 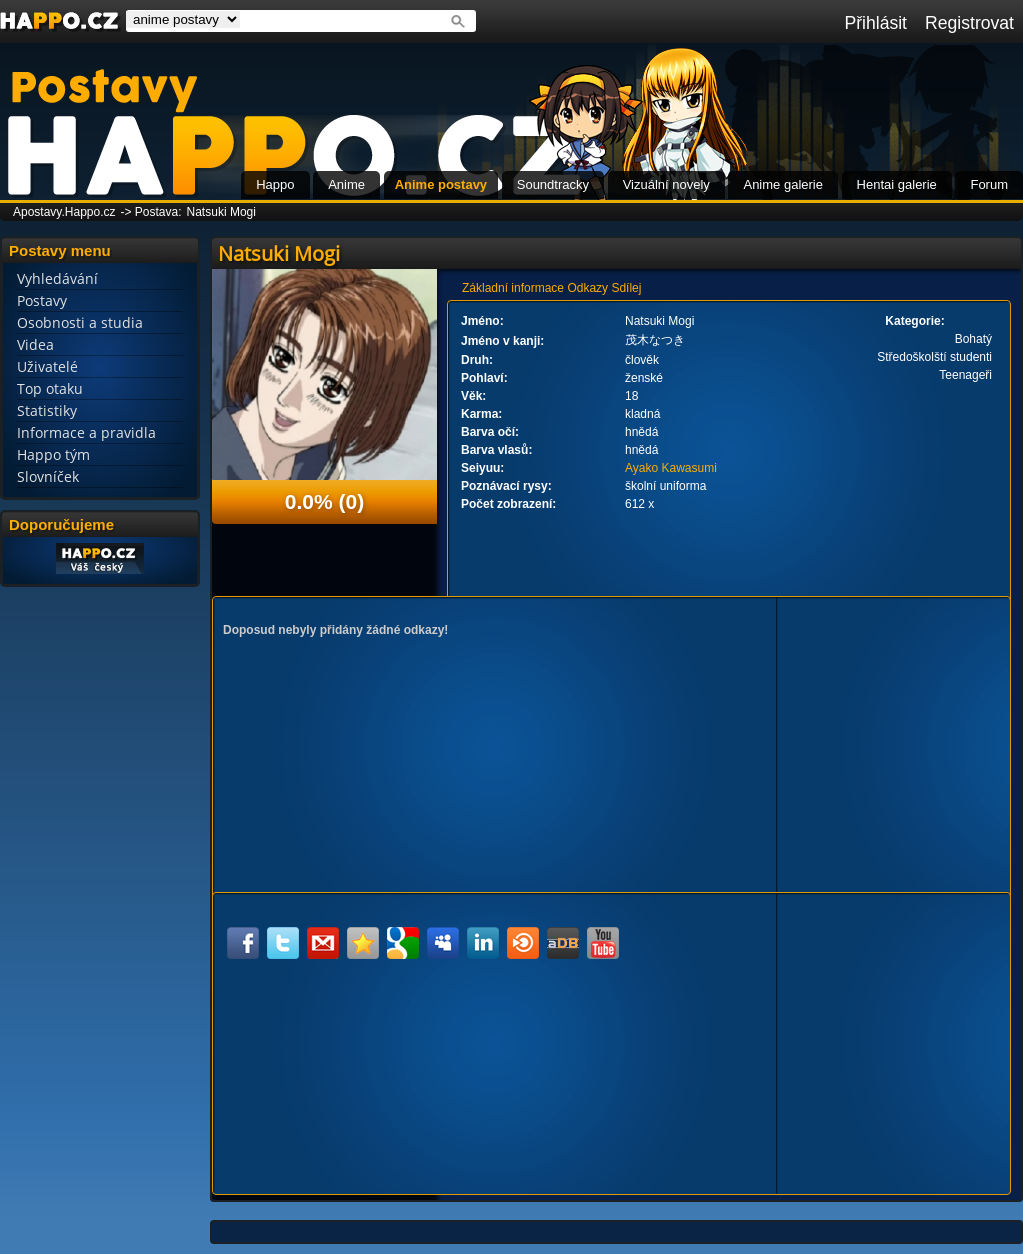 What do you see at coordinates (42, 300) in the screenshot?
I see `Postavy` at bounding box center [42, 300].